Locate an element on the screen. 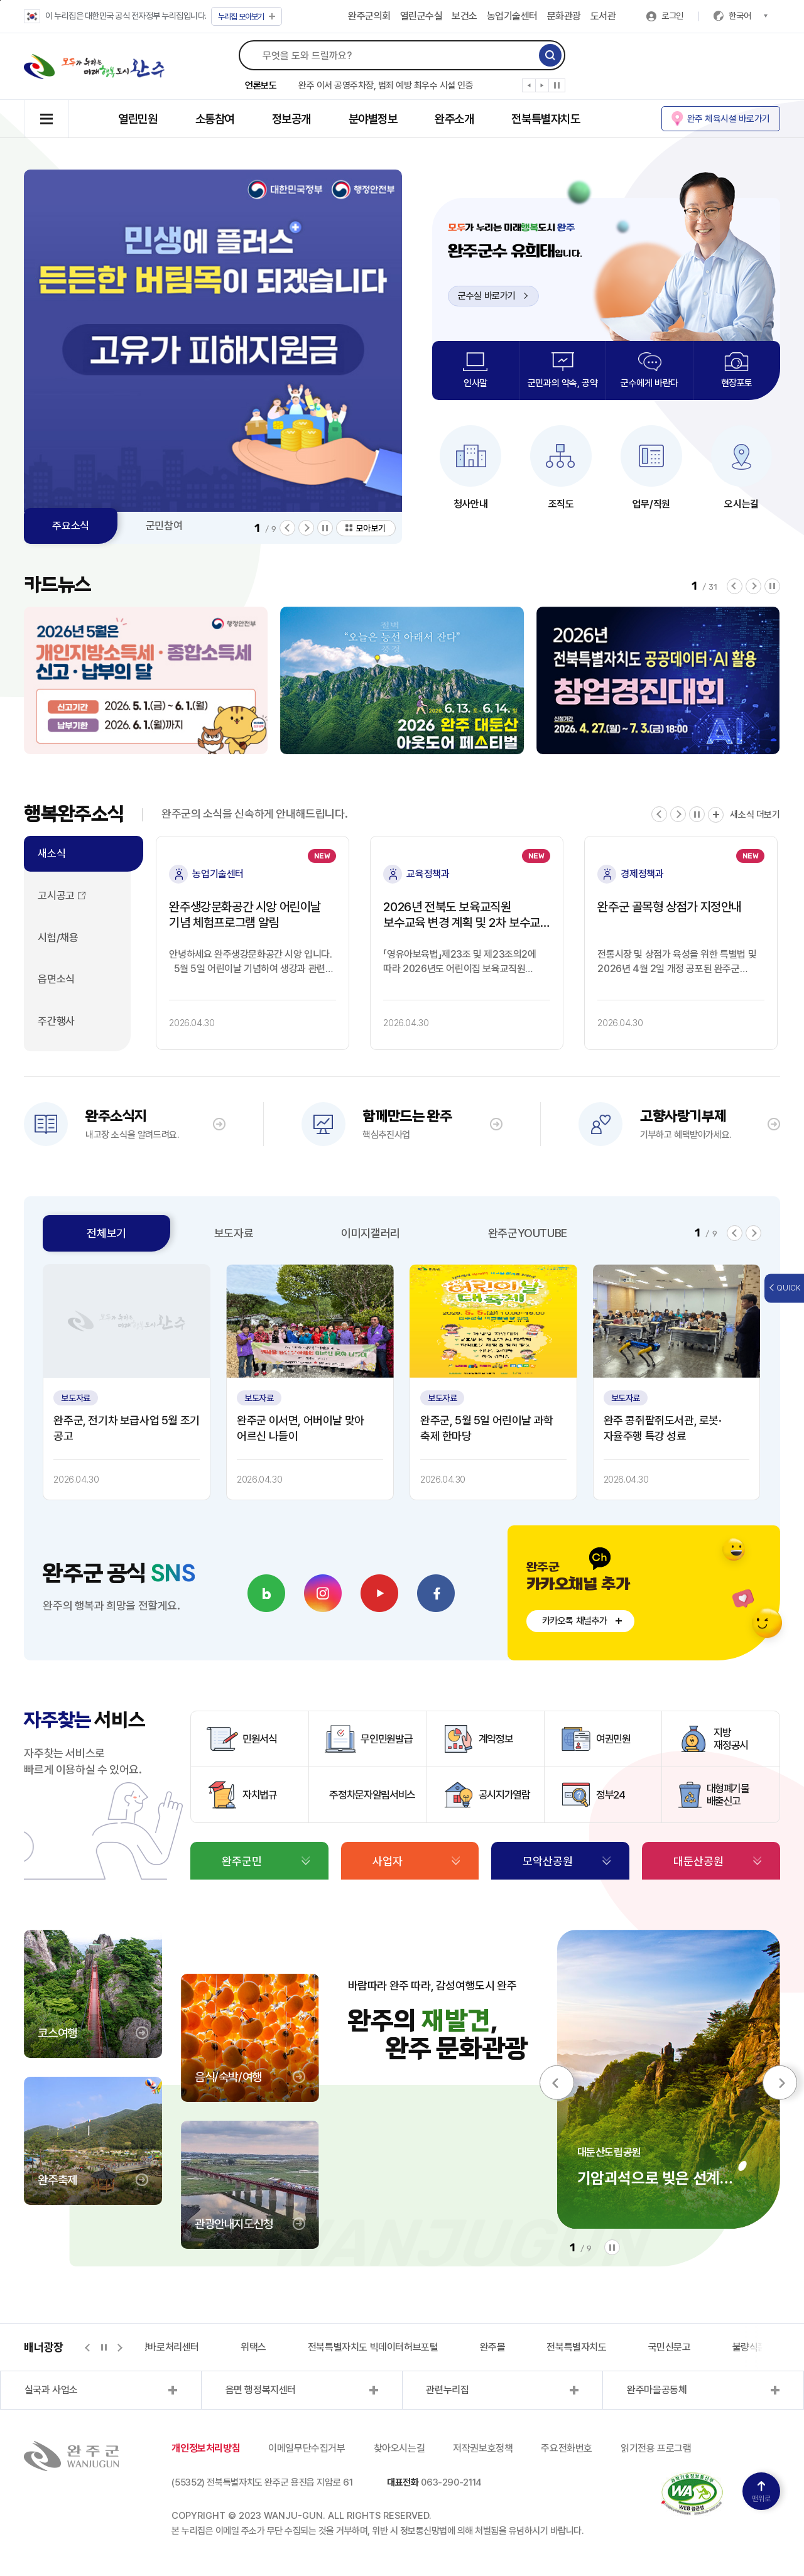  주간행사 is located at coordinates (56, 1021).